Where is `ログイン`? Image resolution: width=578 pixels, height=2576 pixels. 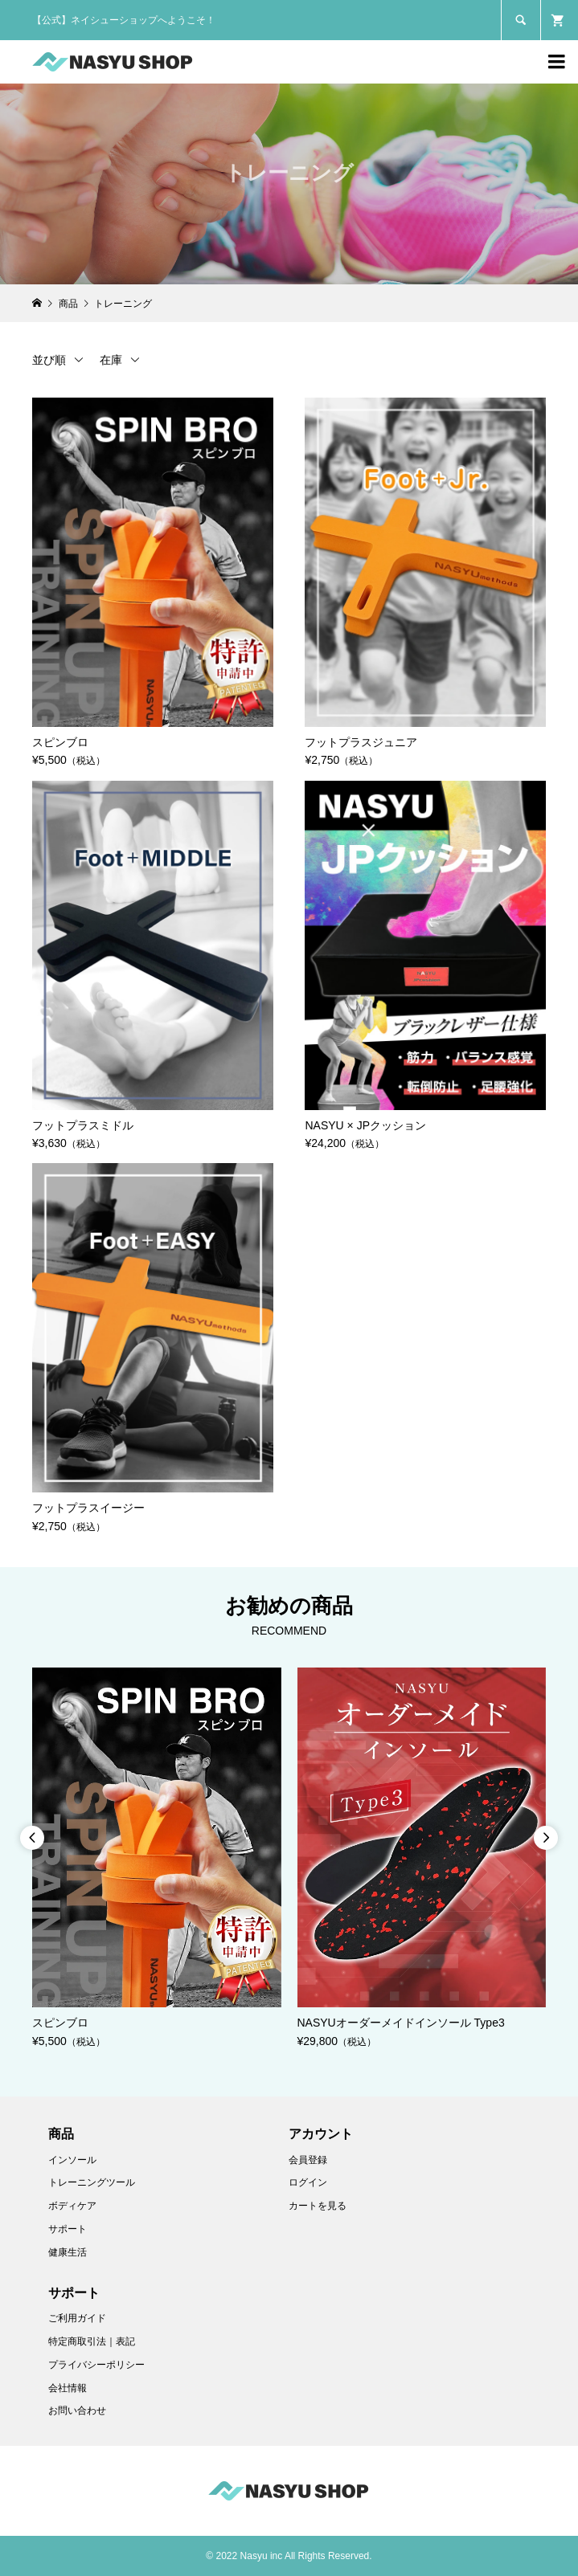 ログイン is located at coordinates (308, 2182).